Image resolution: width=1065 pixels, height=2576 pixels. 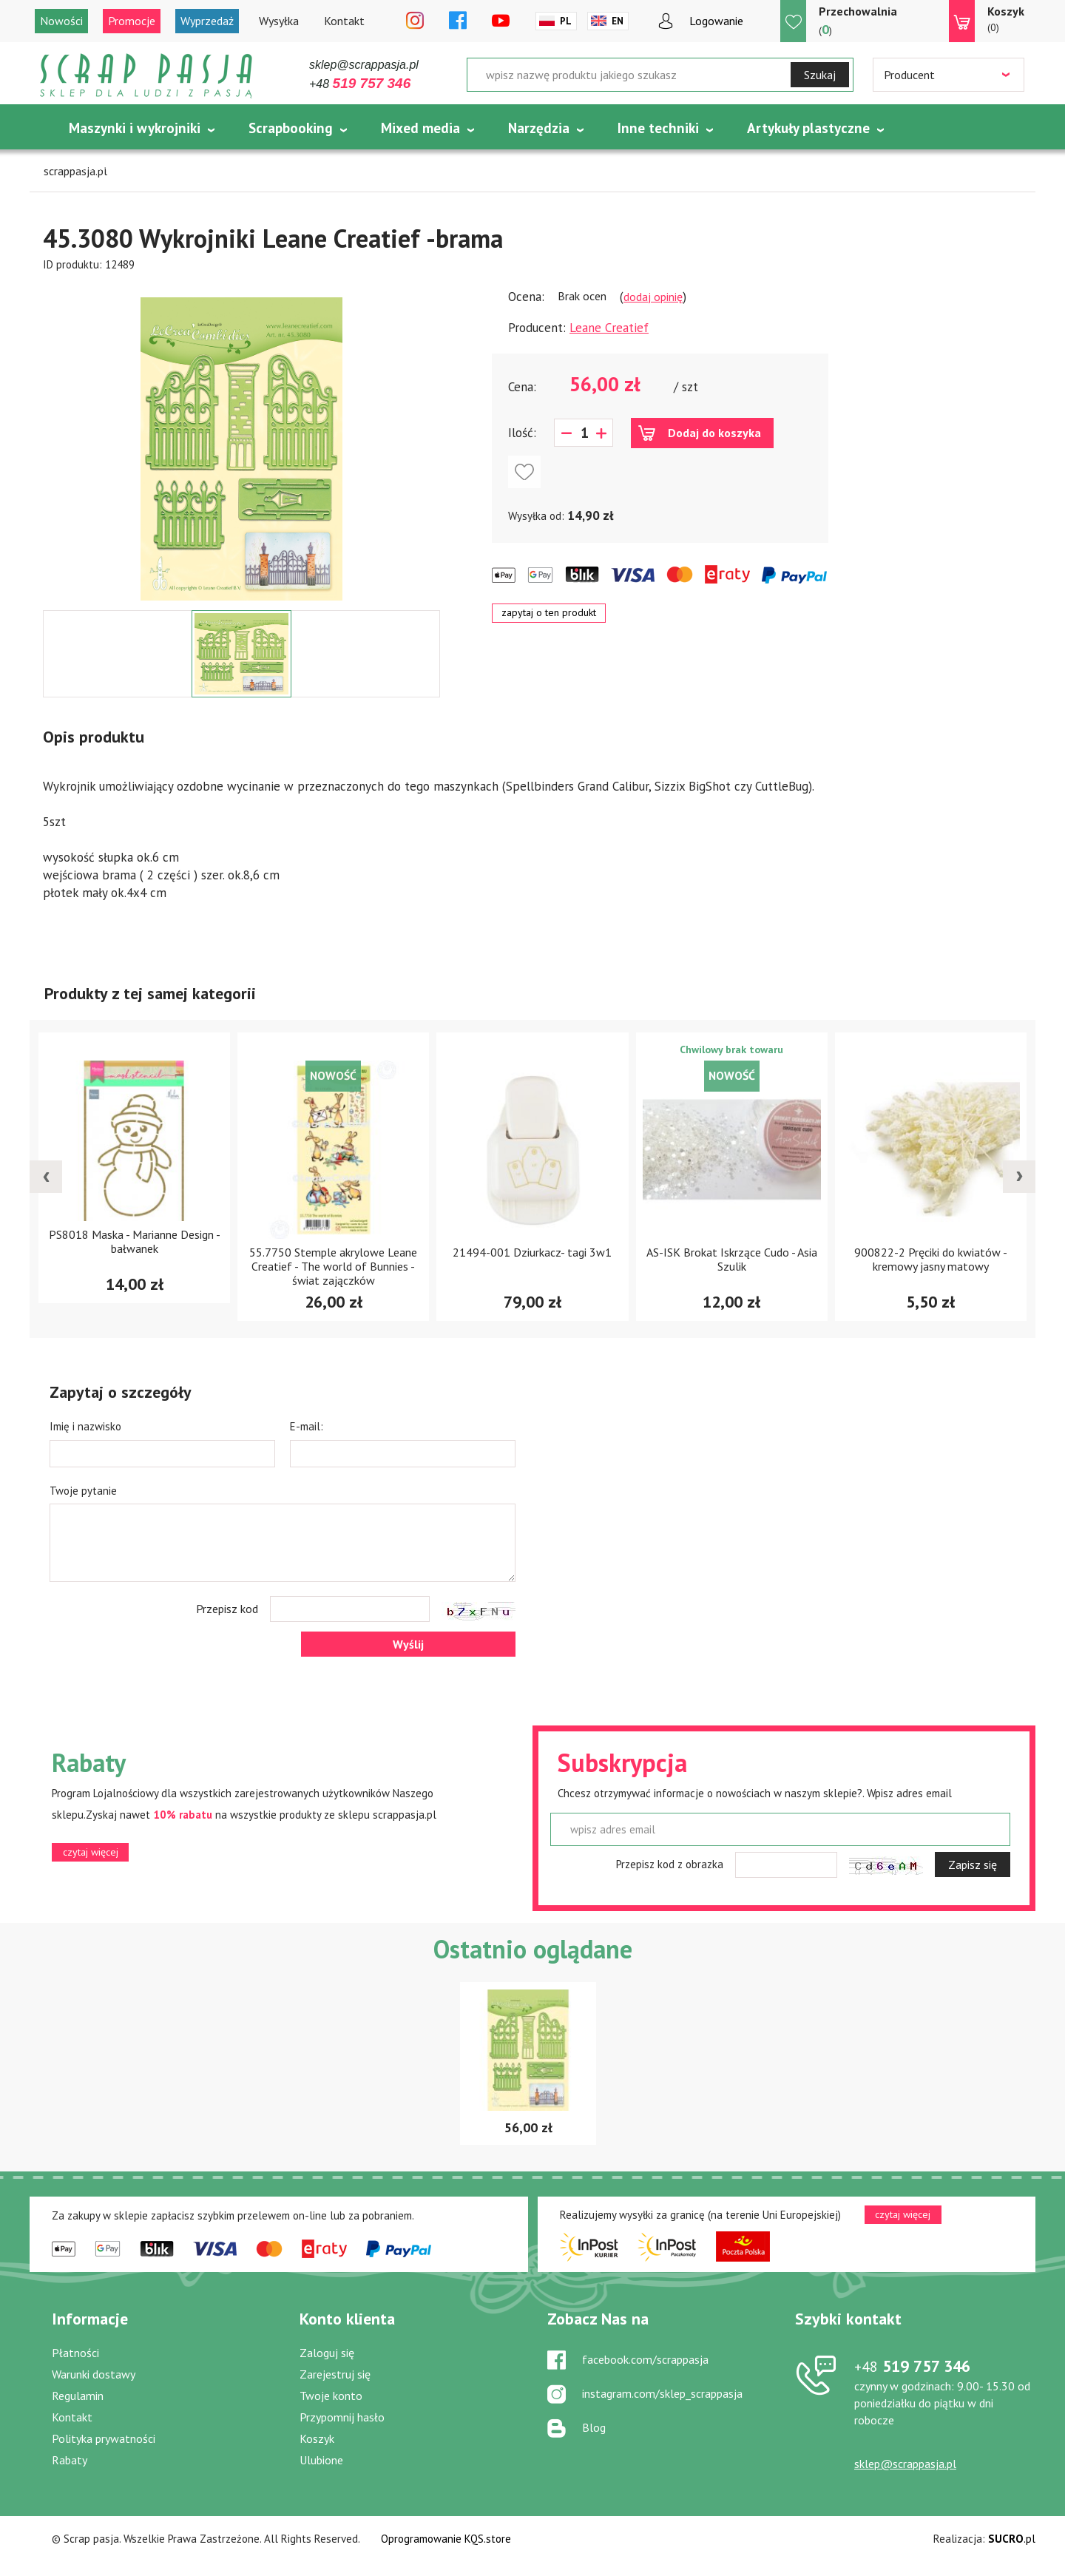 What do you see at coordinates (109, 165) in the screenshot?
I see `Tematycznie` at bounding box center [109, 165].